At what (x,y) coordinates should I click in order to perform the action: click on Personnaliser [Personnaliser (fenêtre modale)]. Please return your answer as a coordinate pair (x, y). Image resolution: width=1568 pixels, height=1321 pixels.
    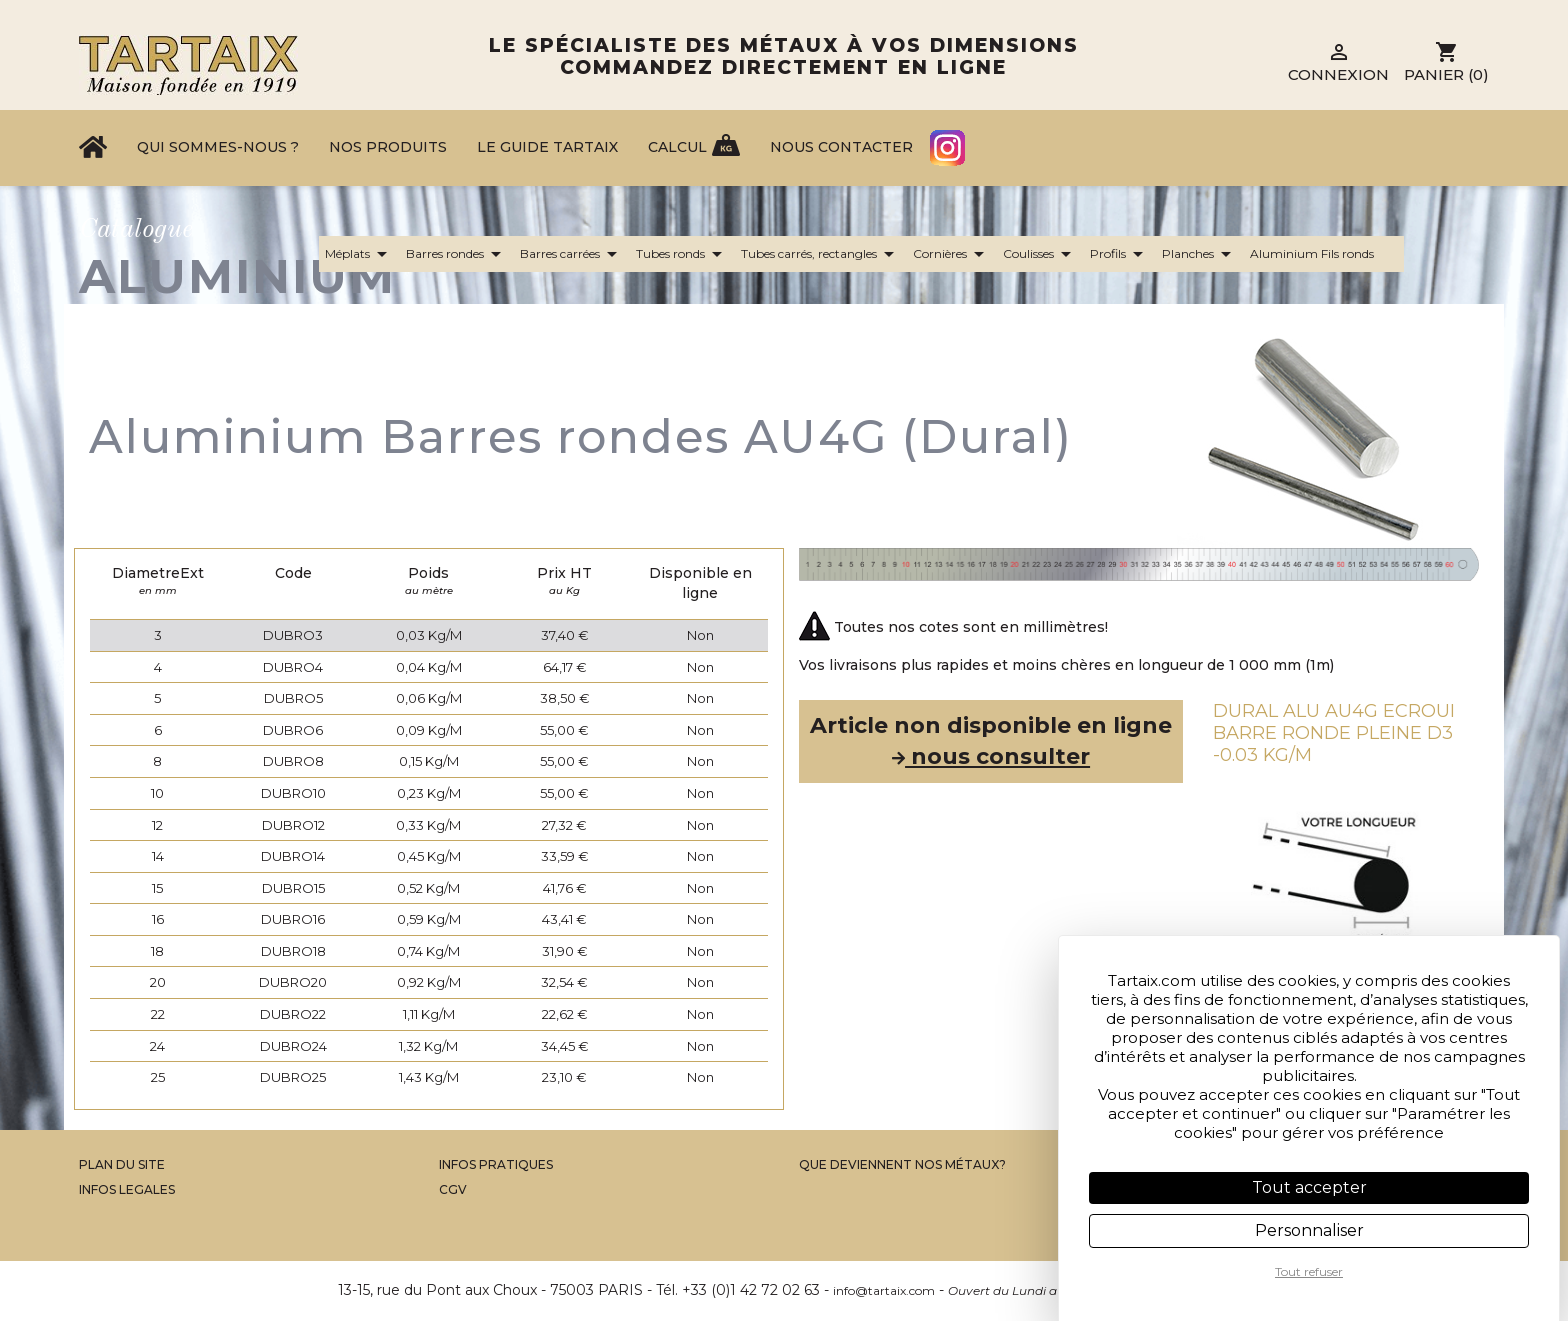
    Looking at the image, I should click on (1309, 1230).